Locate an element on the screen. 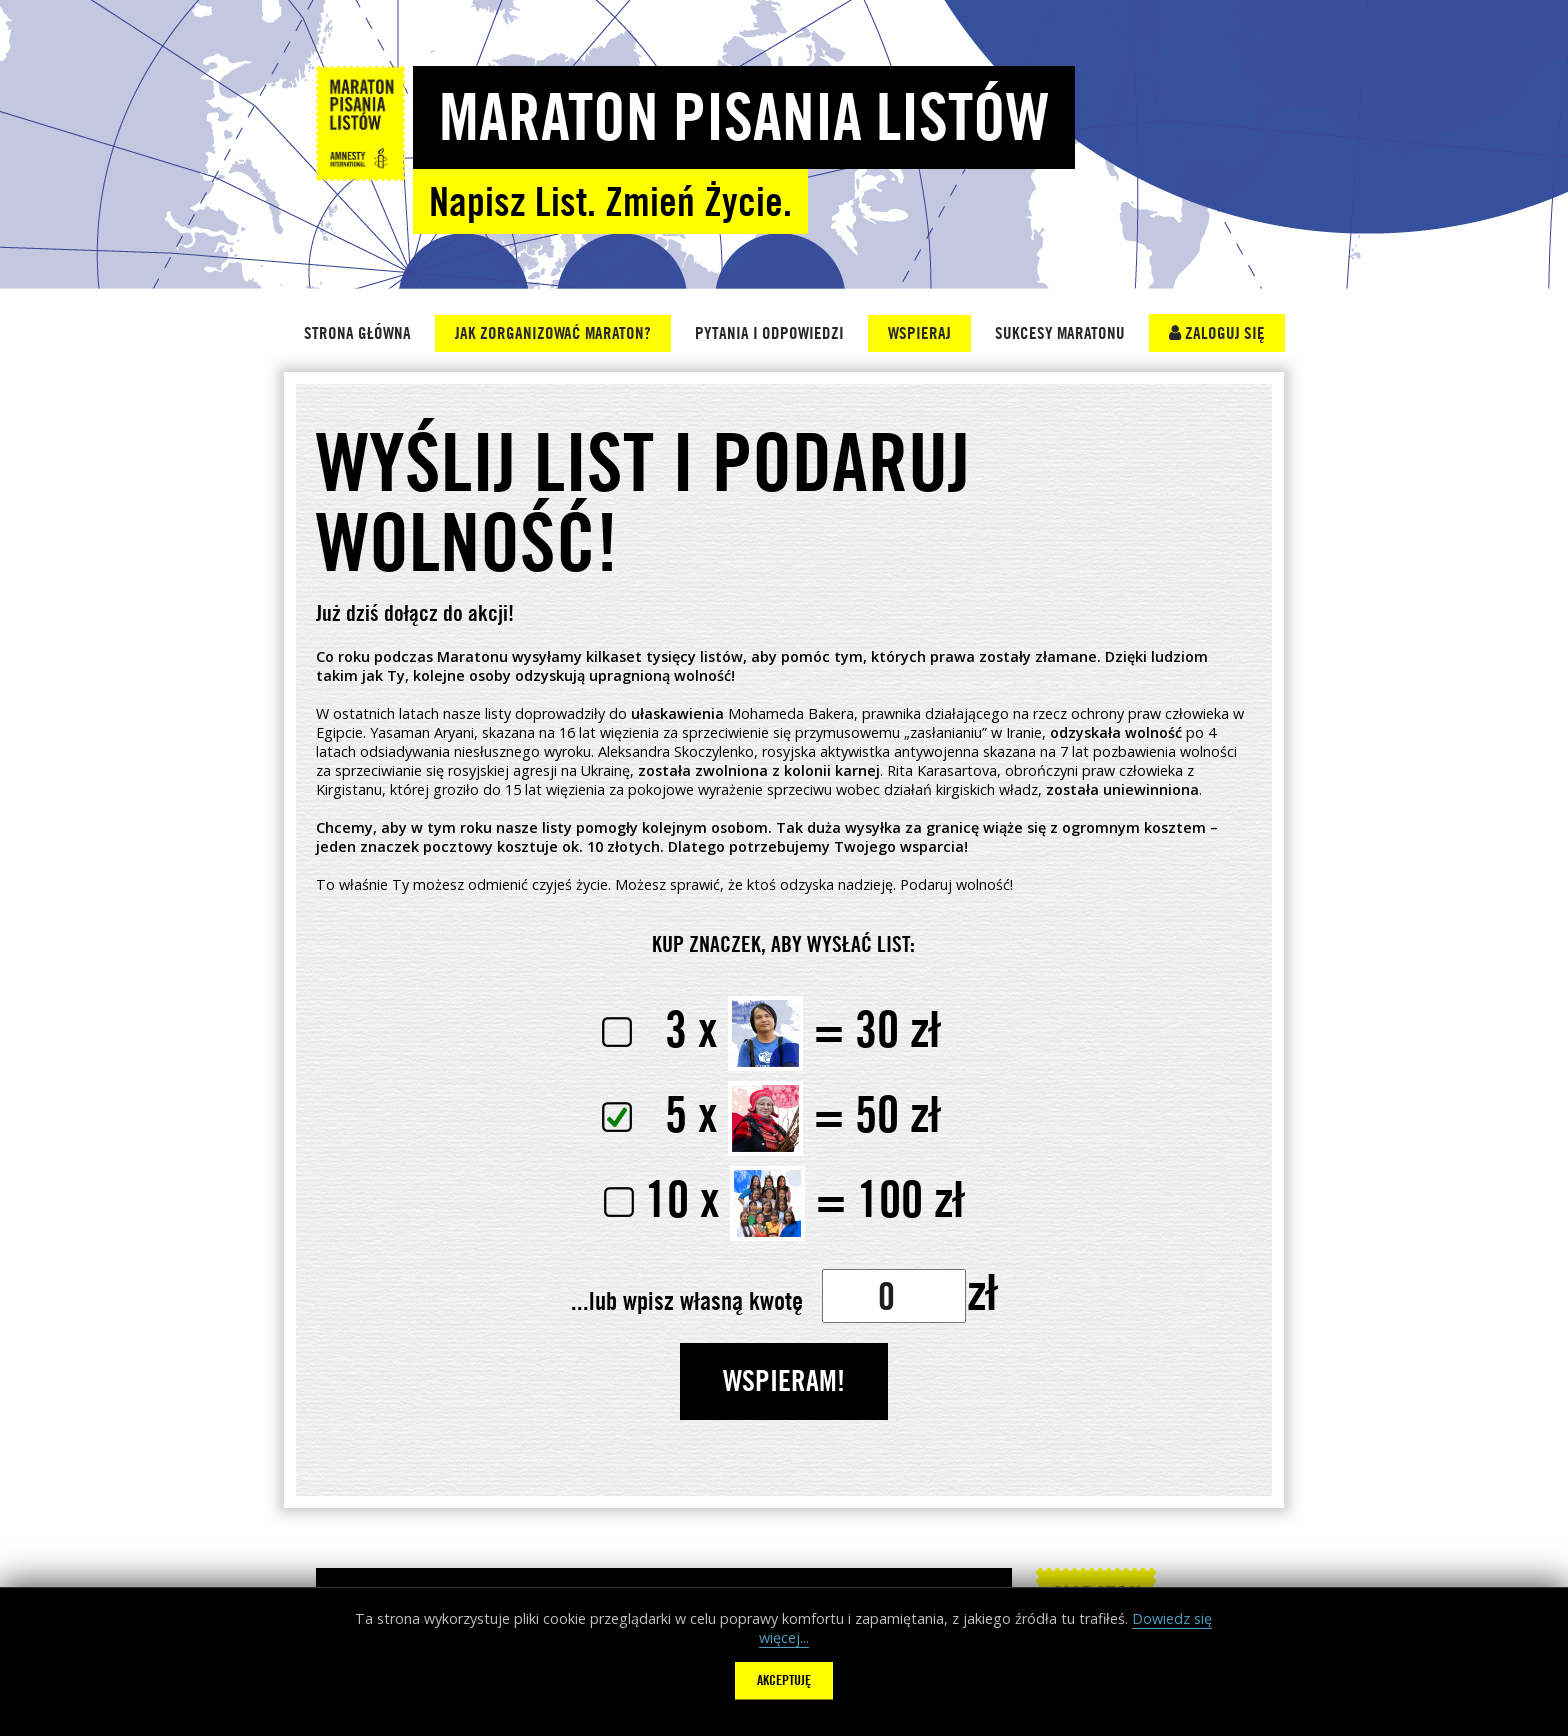 This screenshot has height=1736, width=1568. 30 zł is located at coordinates (771, 1028).